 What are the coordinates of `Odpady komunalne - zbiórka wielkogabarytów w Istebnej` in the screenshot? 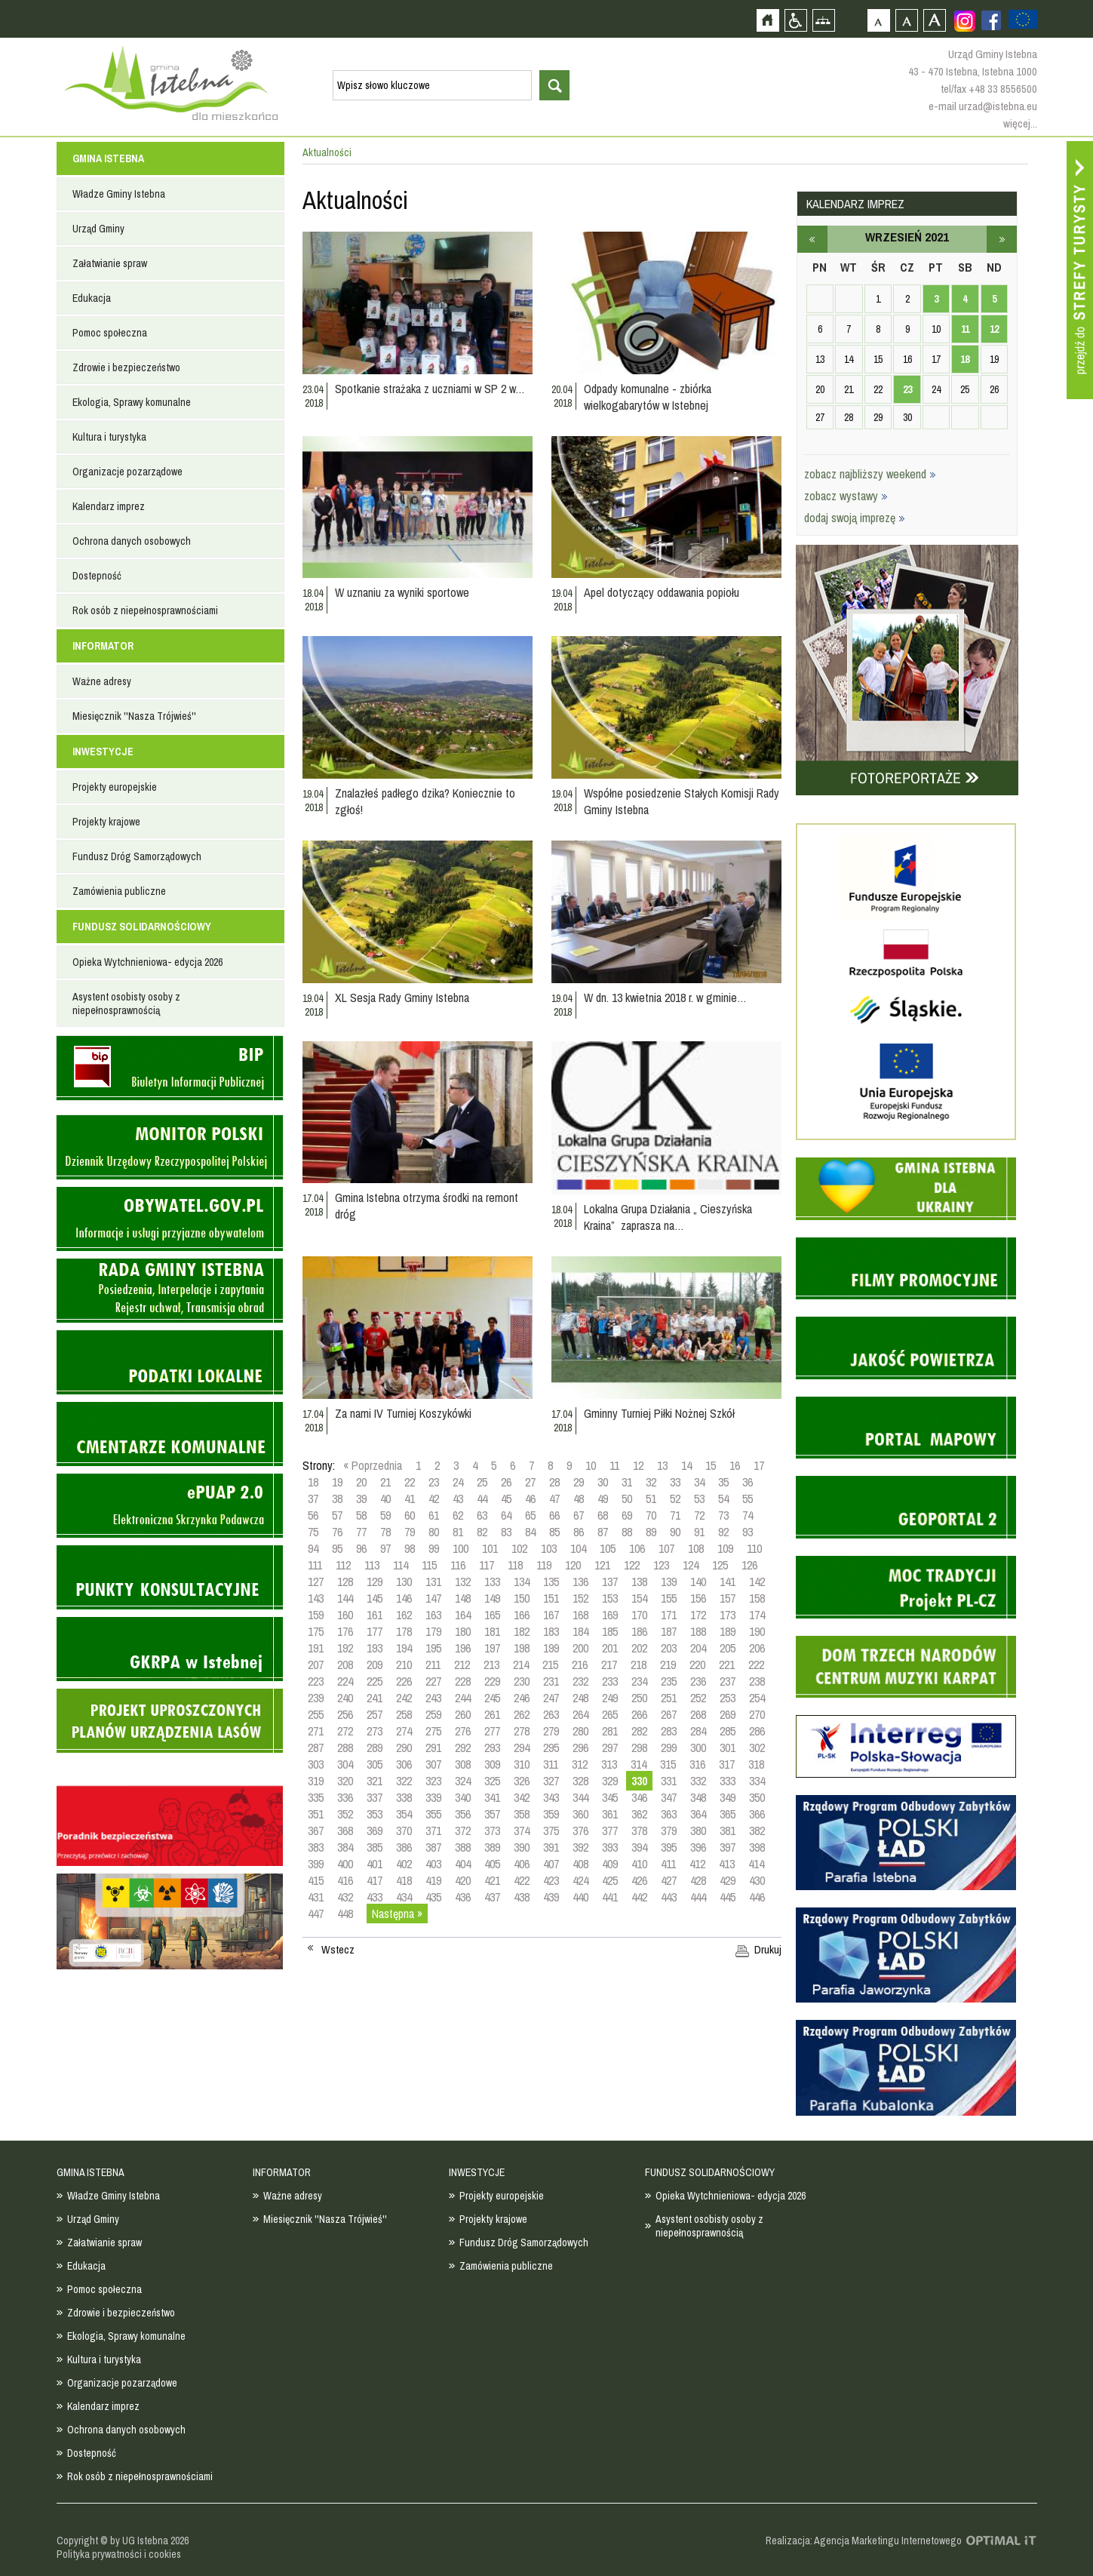 It's located at (647, 396).